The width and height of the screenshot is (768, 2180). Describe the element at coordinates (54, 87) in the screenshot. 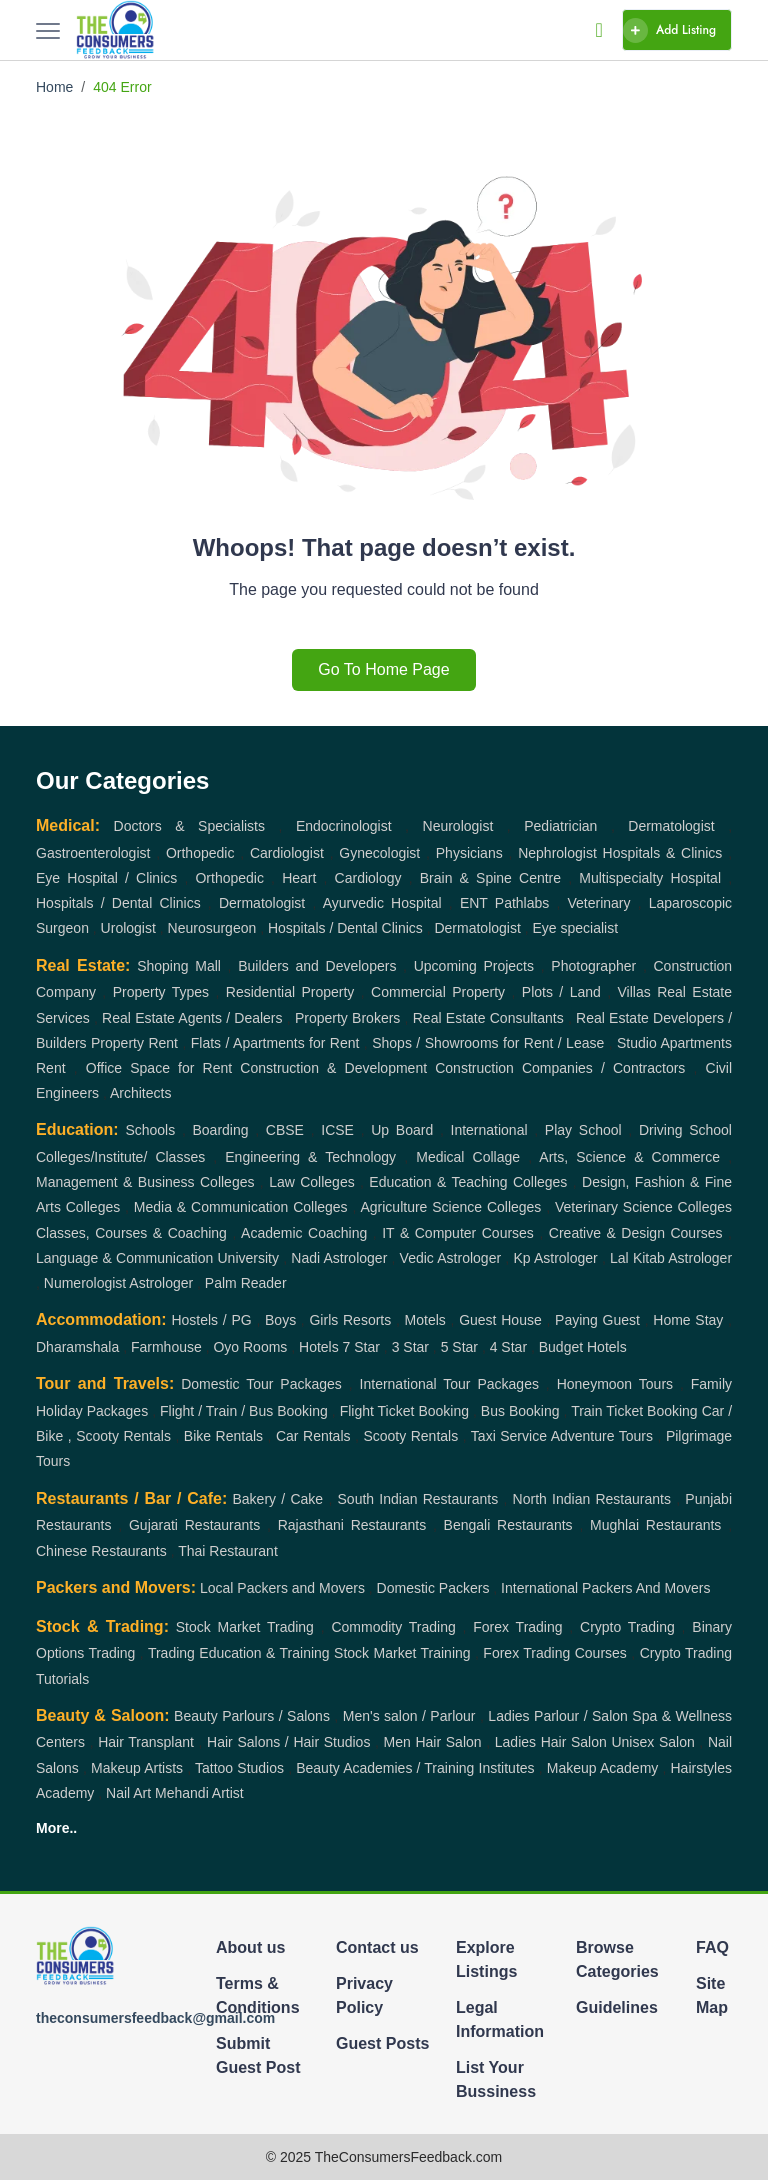

I see `Home` at that location.